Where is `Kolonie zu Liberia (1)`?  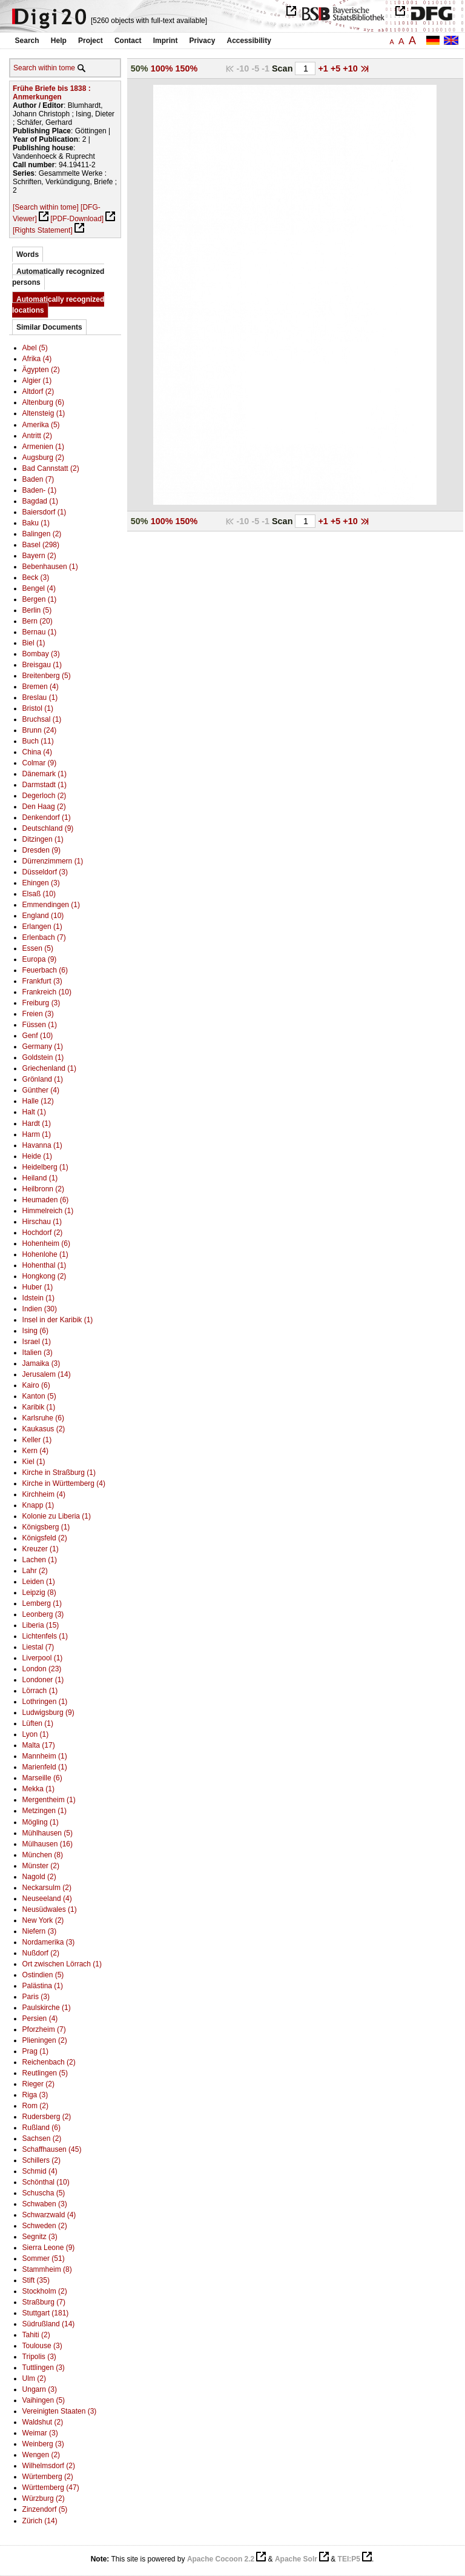
Kolonie zu Liberia (1) is located at coordinates (56, 1516).